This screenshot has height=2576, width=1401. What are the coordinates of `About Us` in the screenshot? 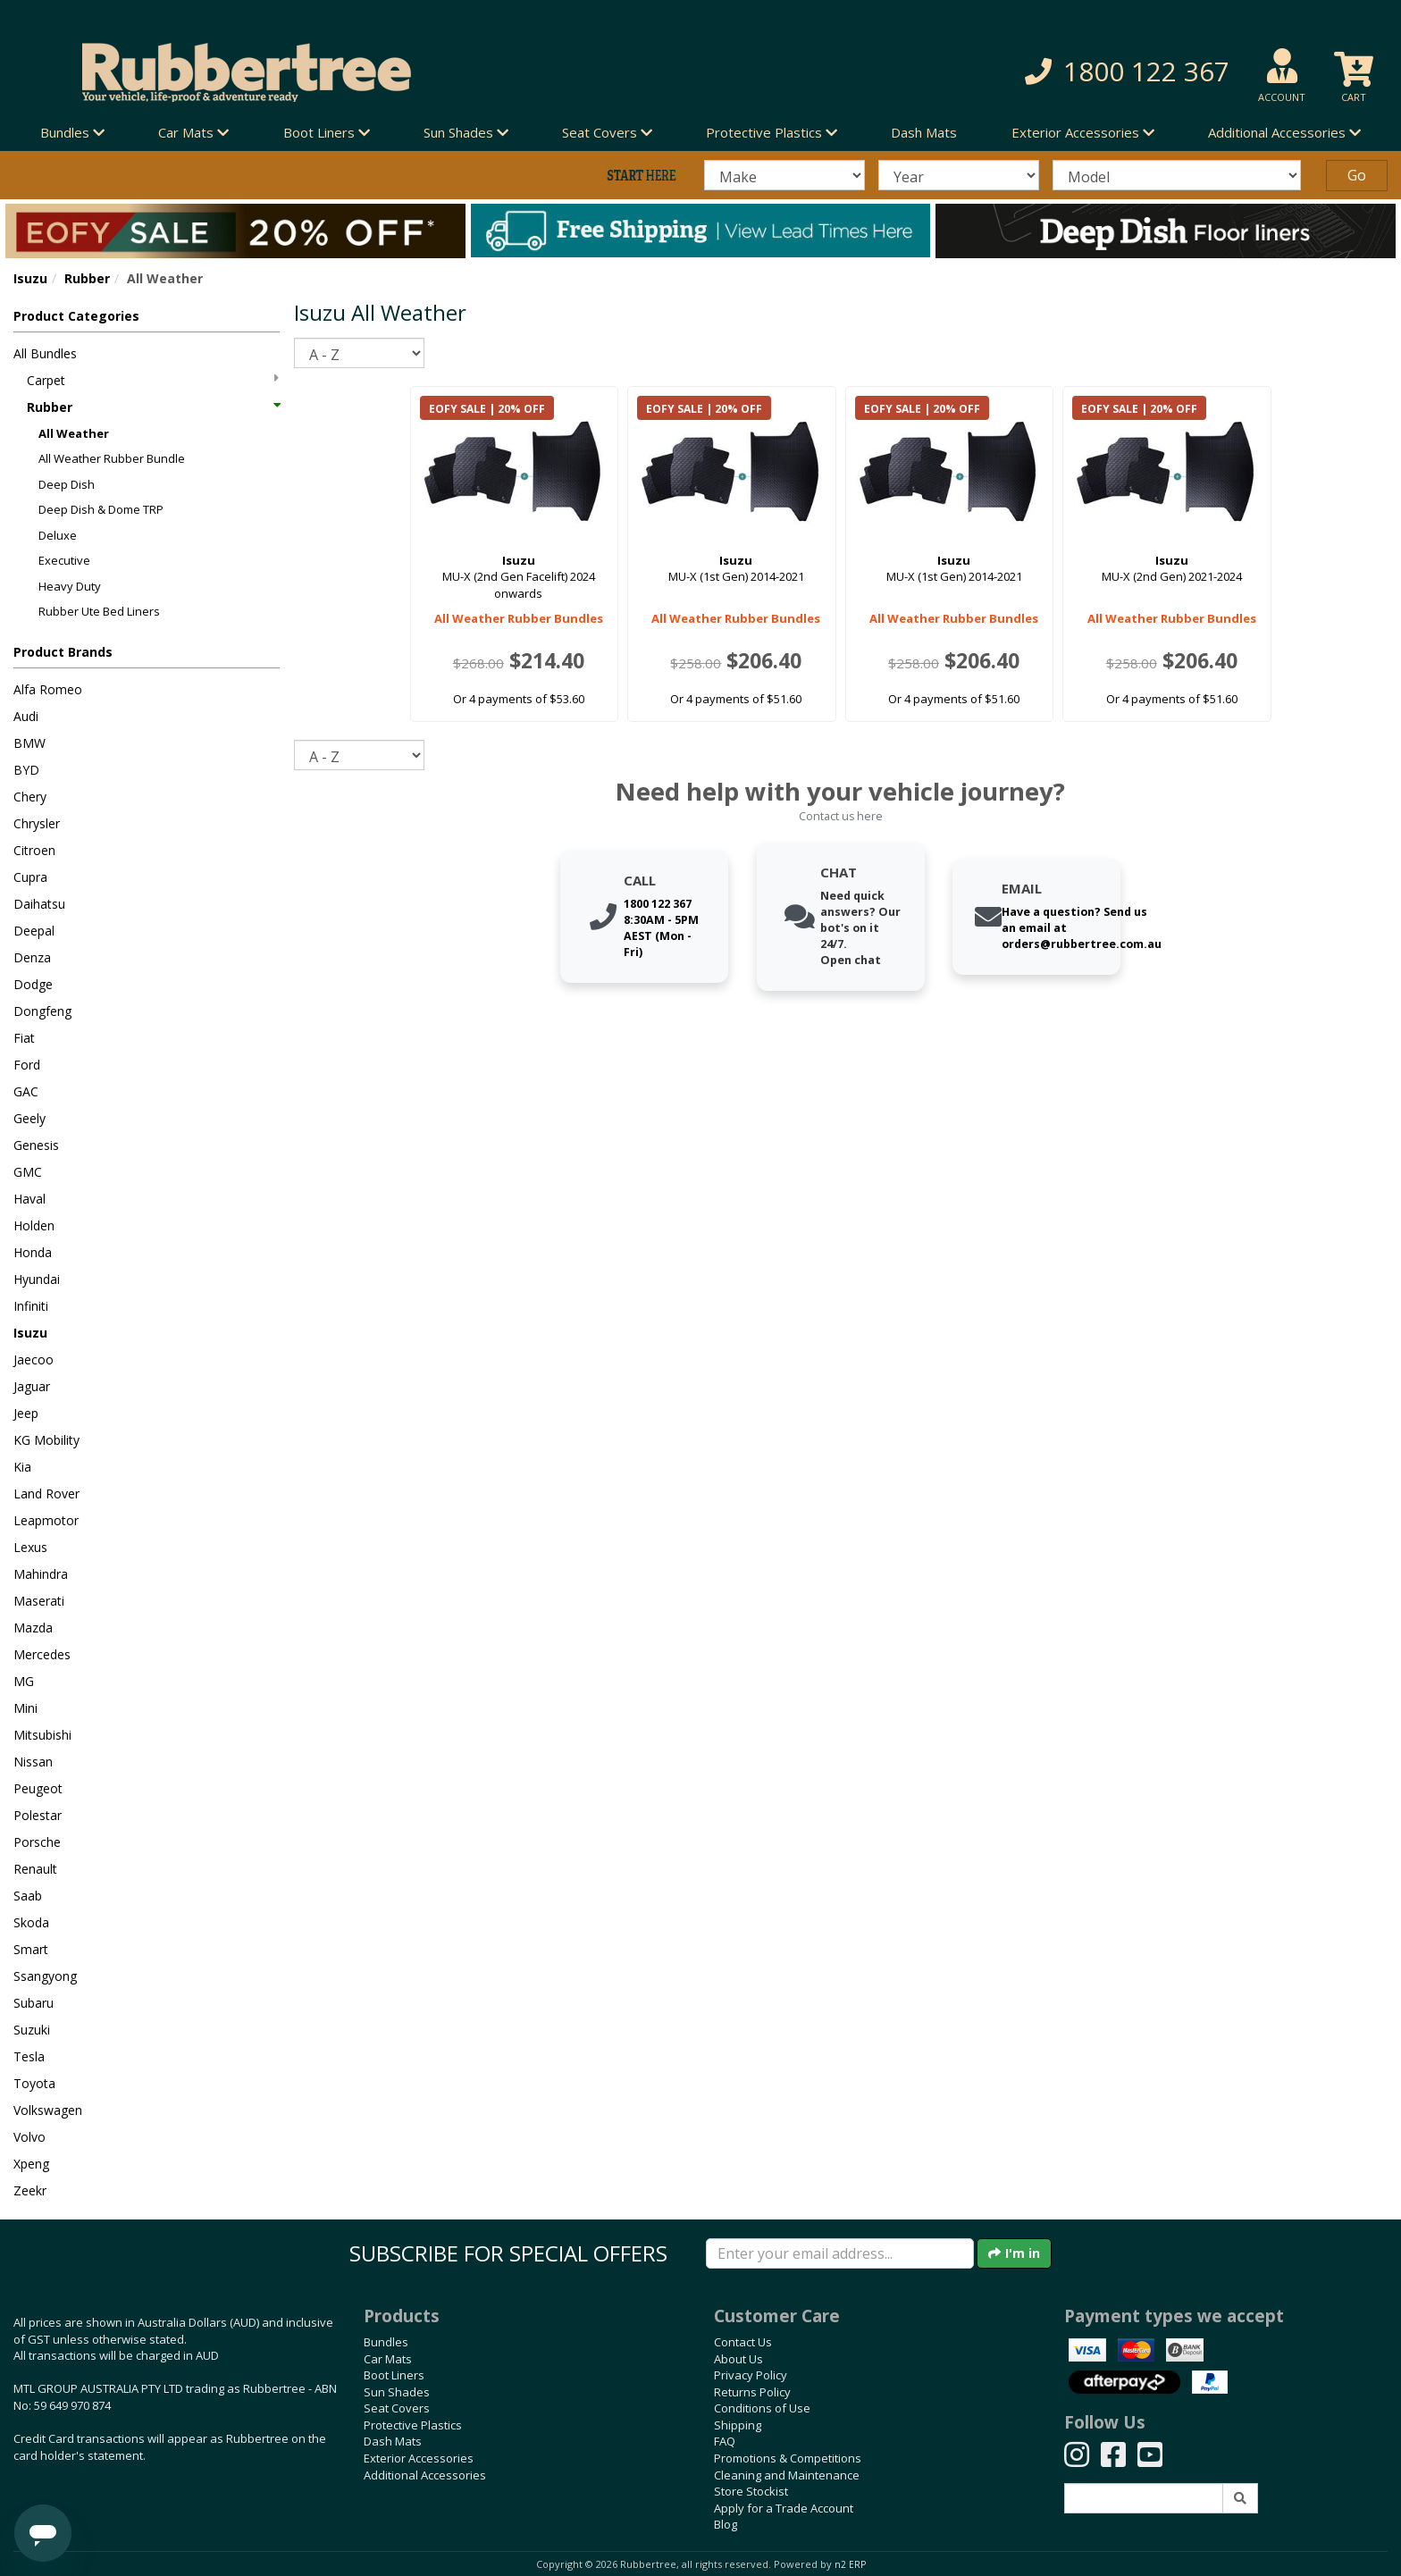 It's located at (738, 2359).